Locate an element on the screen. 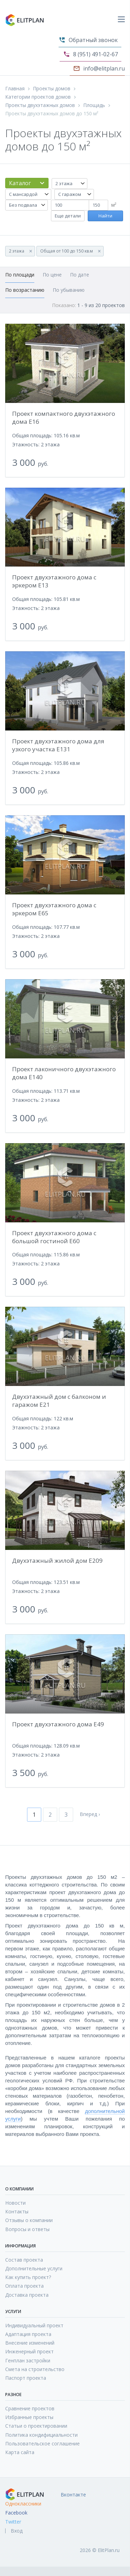 This screenshot has width=130, height=2576. По убыванию is located at coordinates (69, 290).